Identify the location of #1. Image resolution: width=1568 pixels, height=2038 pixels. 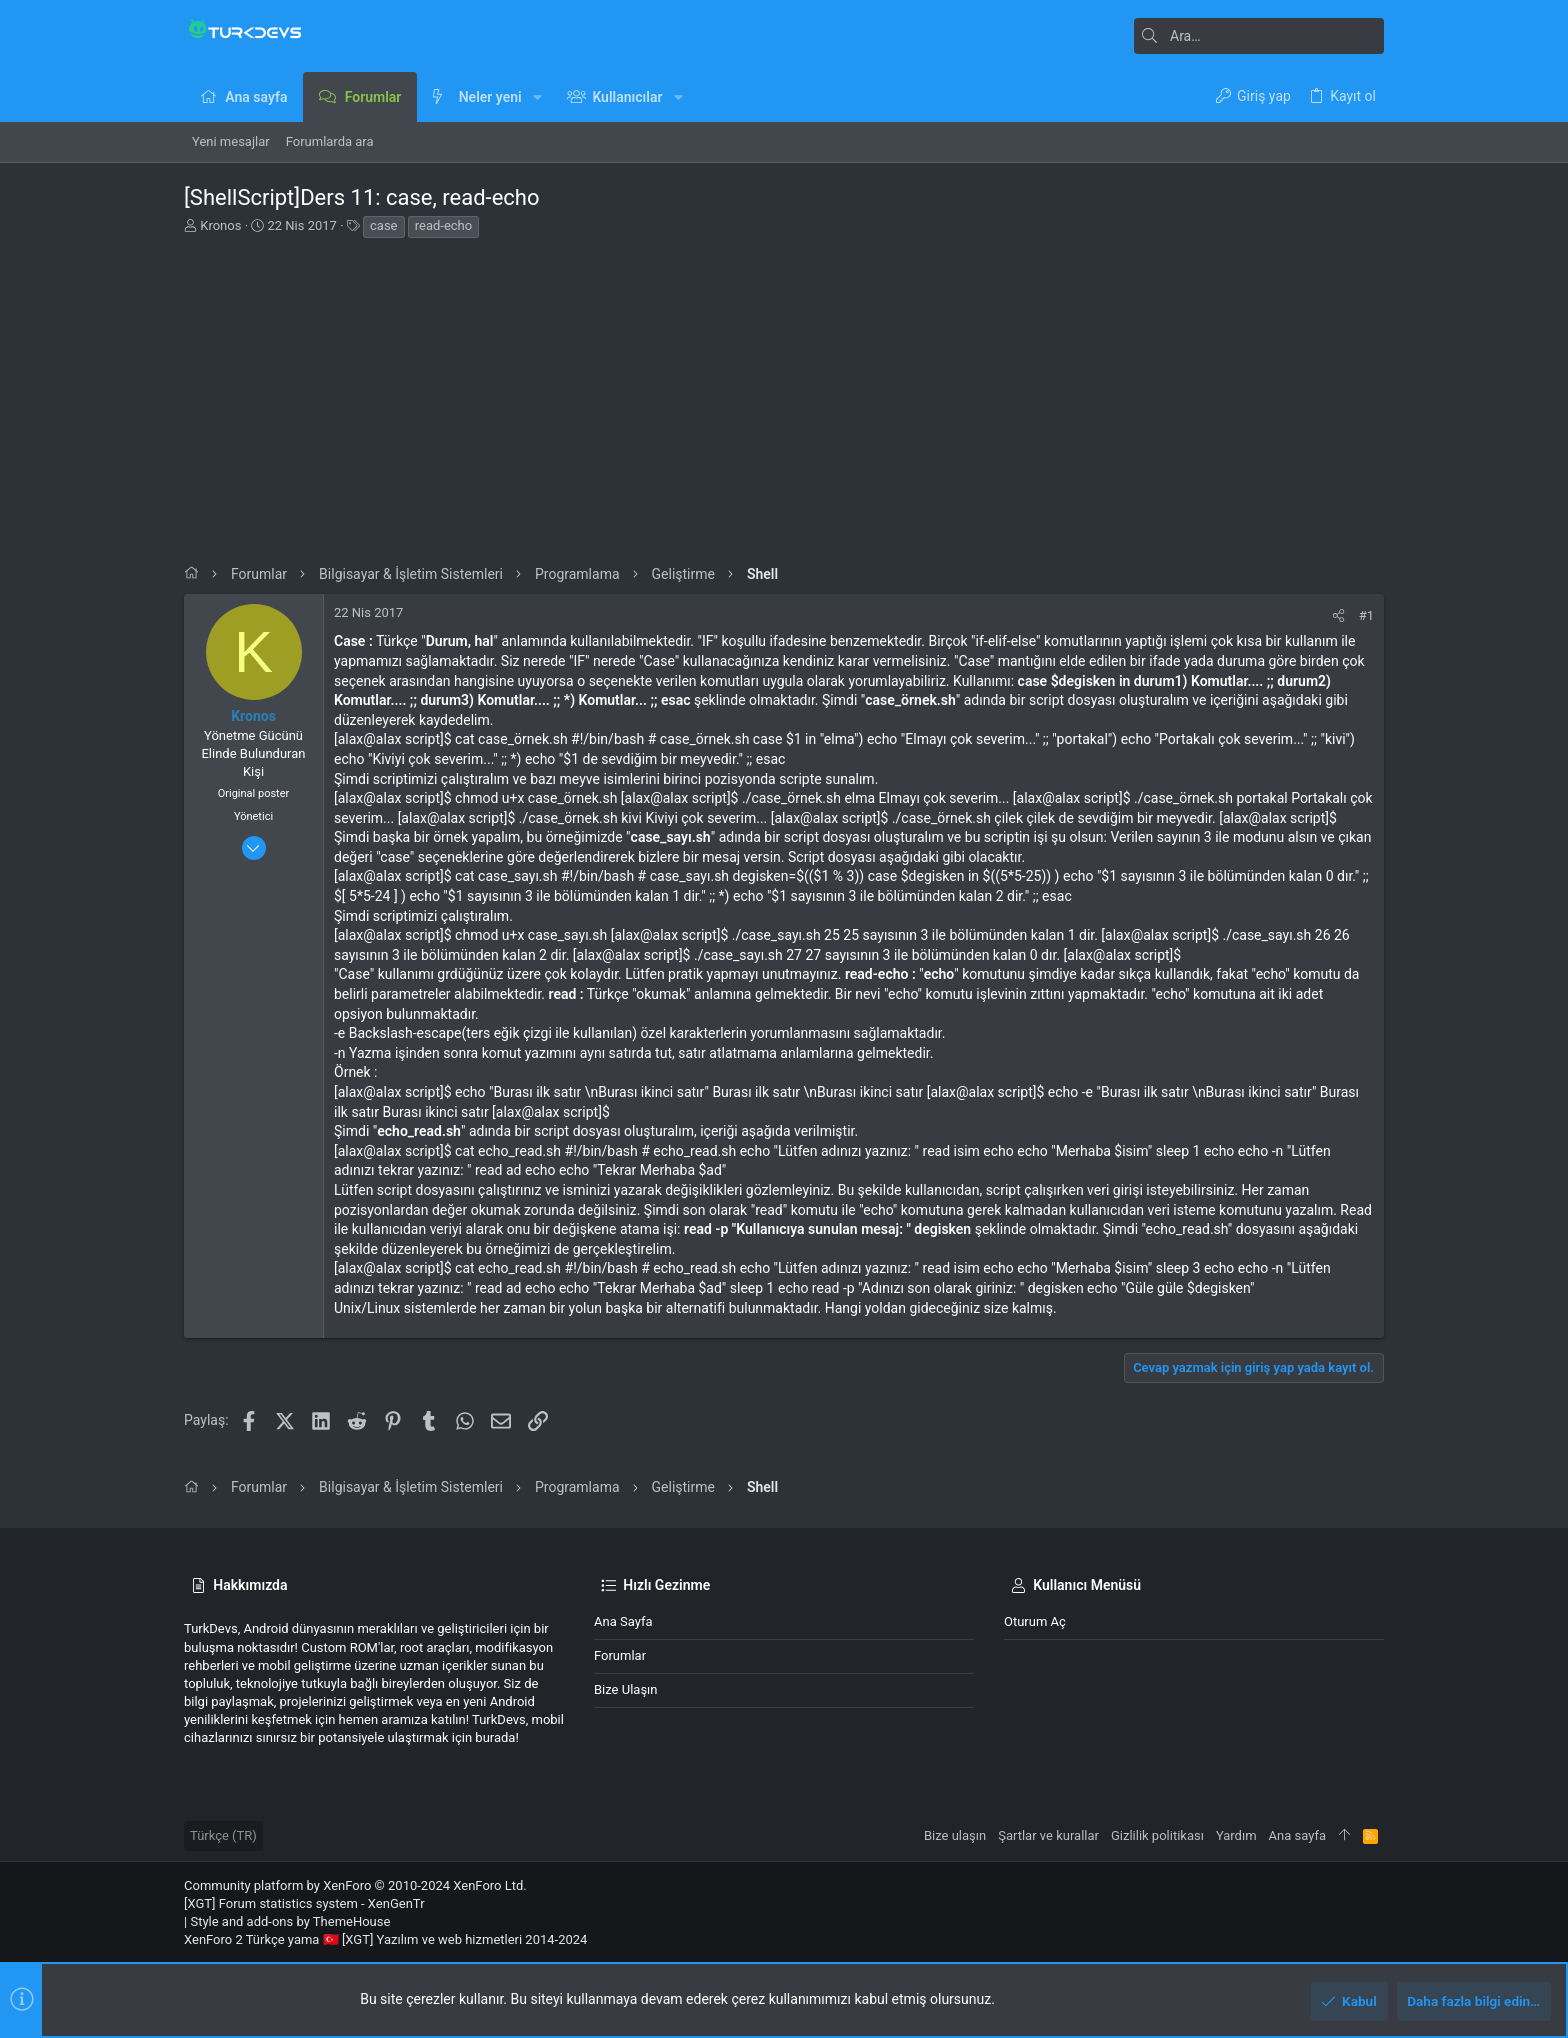
(1366, 615).